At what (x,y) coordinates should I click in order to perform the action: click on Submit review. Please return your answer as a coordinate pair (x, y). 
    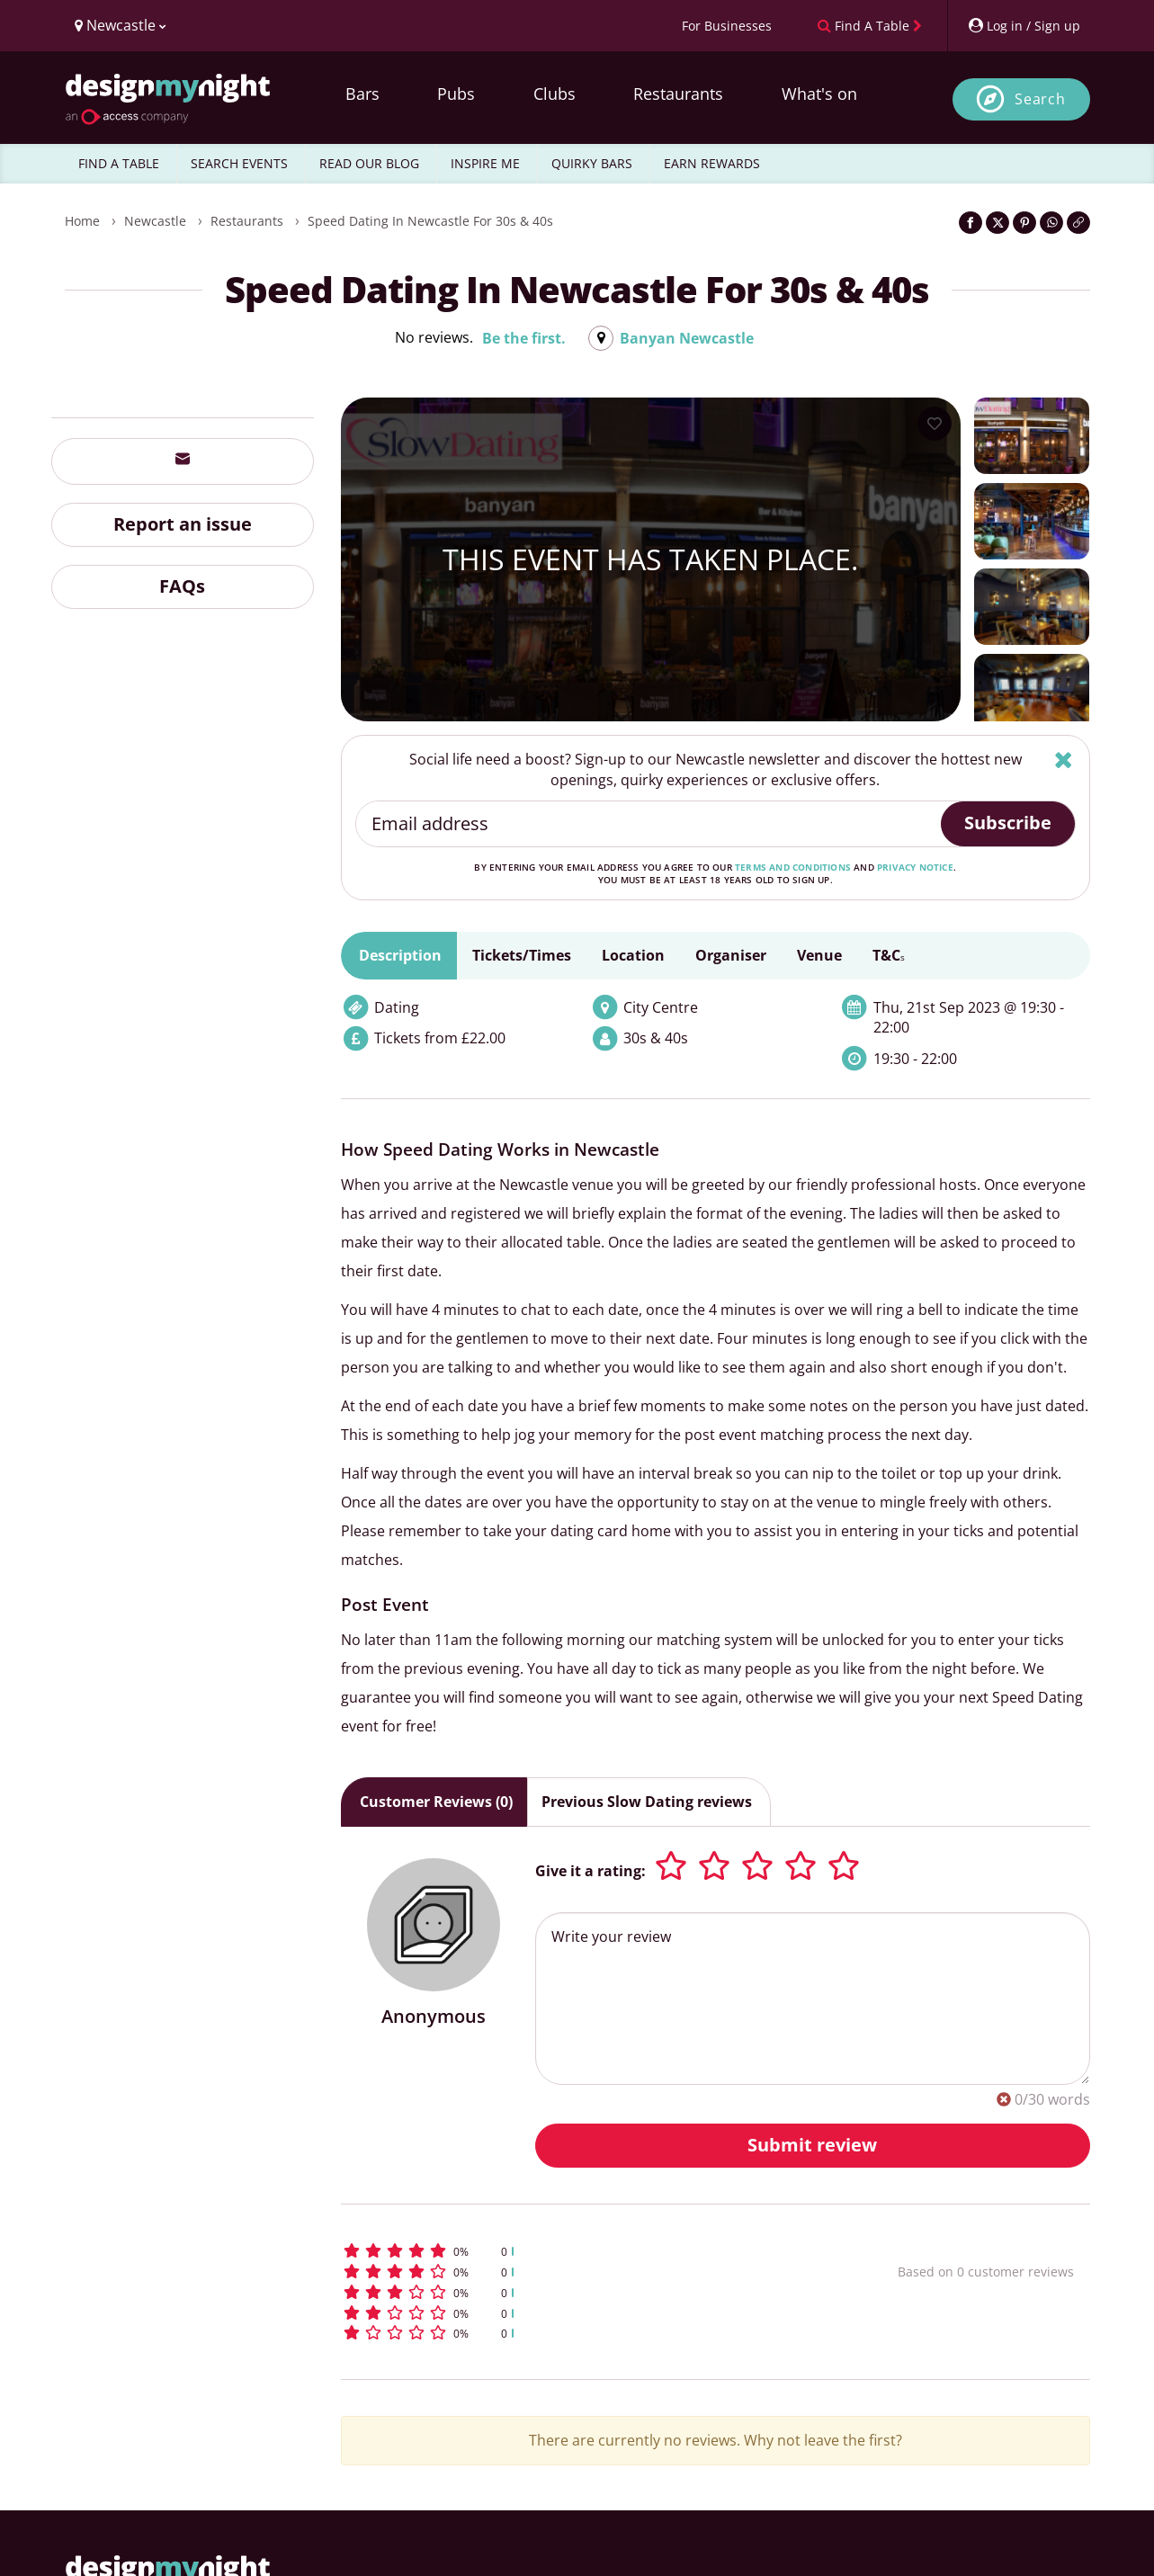
    Looking at the image, I should click on (812, 2145).